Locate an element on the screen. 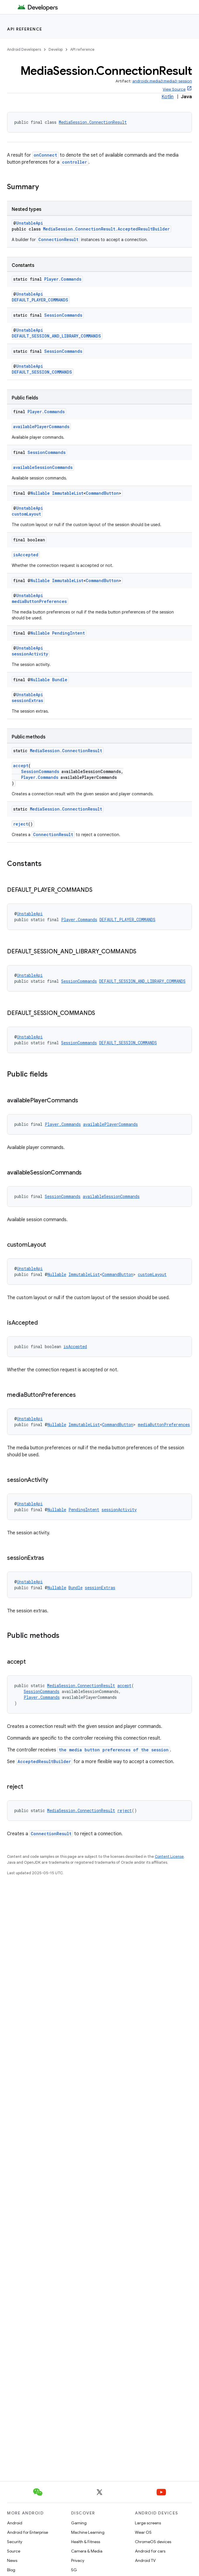  5G is located at coordinates (74, 2569).